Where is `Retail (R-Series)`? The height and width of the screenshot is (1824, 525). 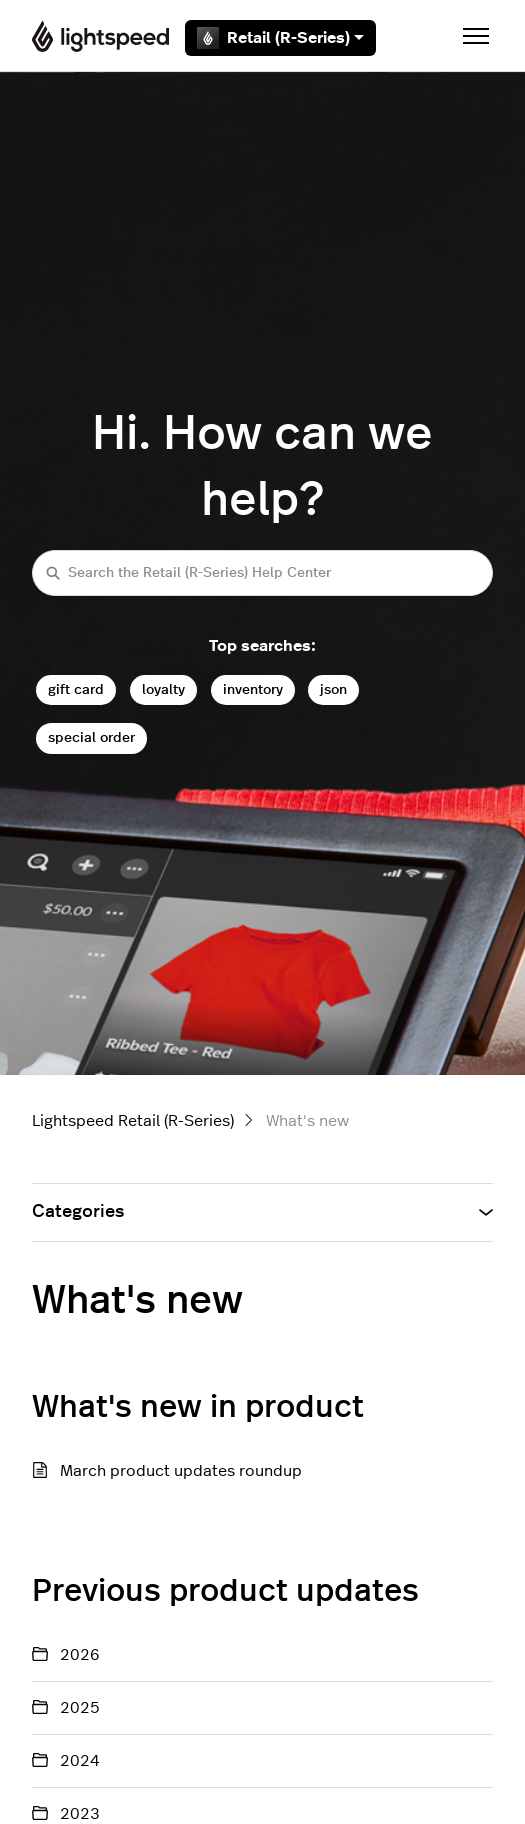
Retail (R-Series) is located at coordinates (280, 38).